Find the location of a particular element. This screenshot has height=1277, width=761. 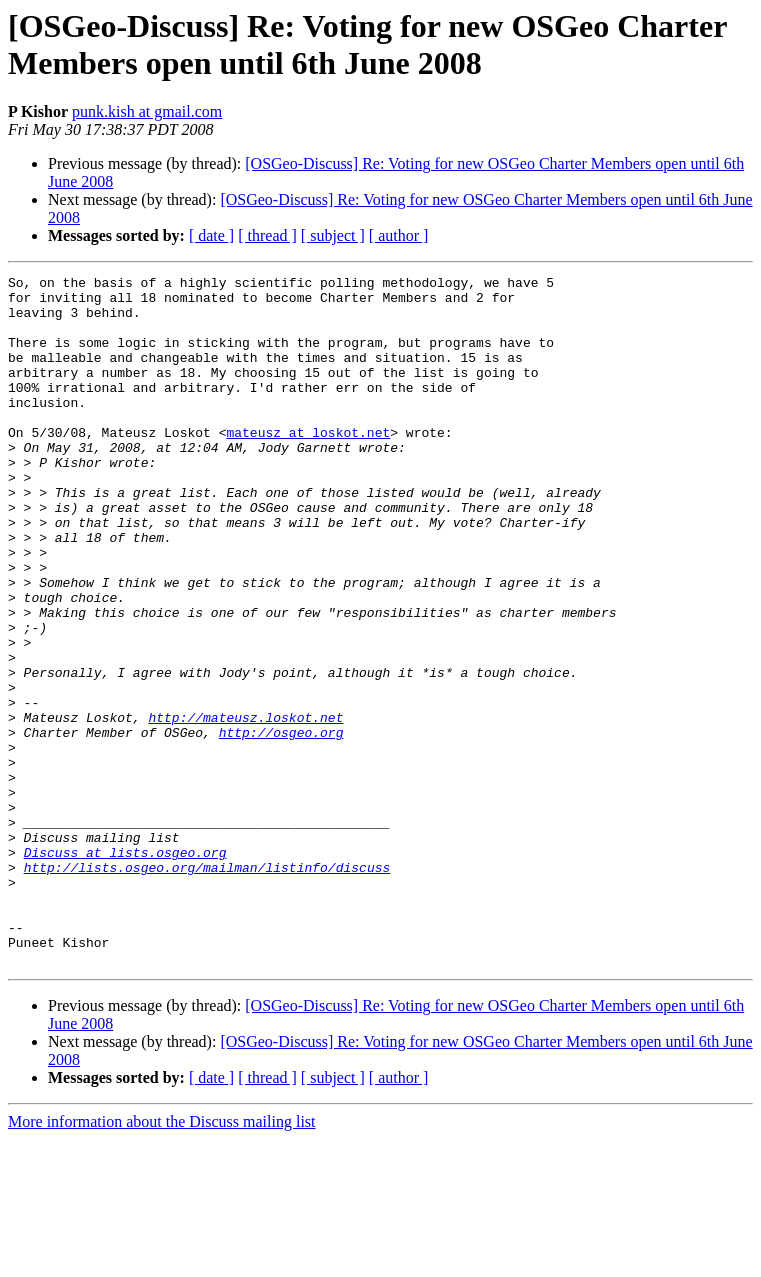

punk.kish at gmail.com is located at coordinates (147, 111).